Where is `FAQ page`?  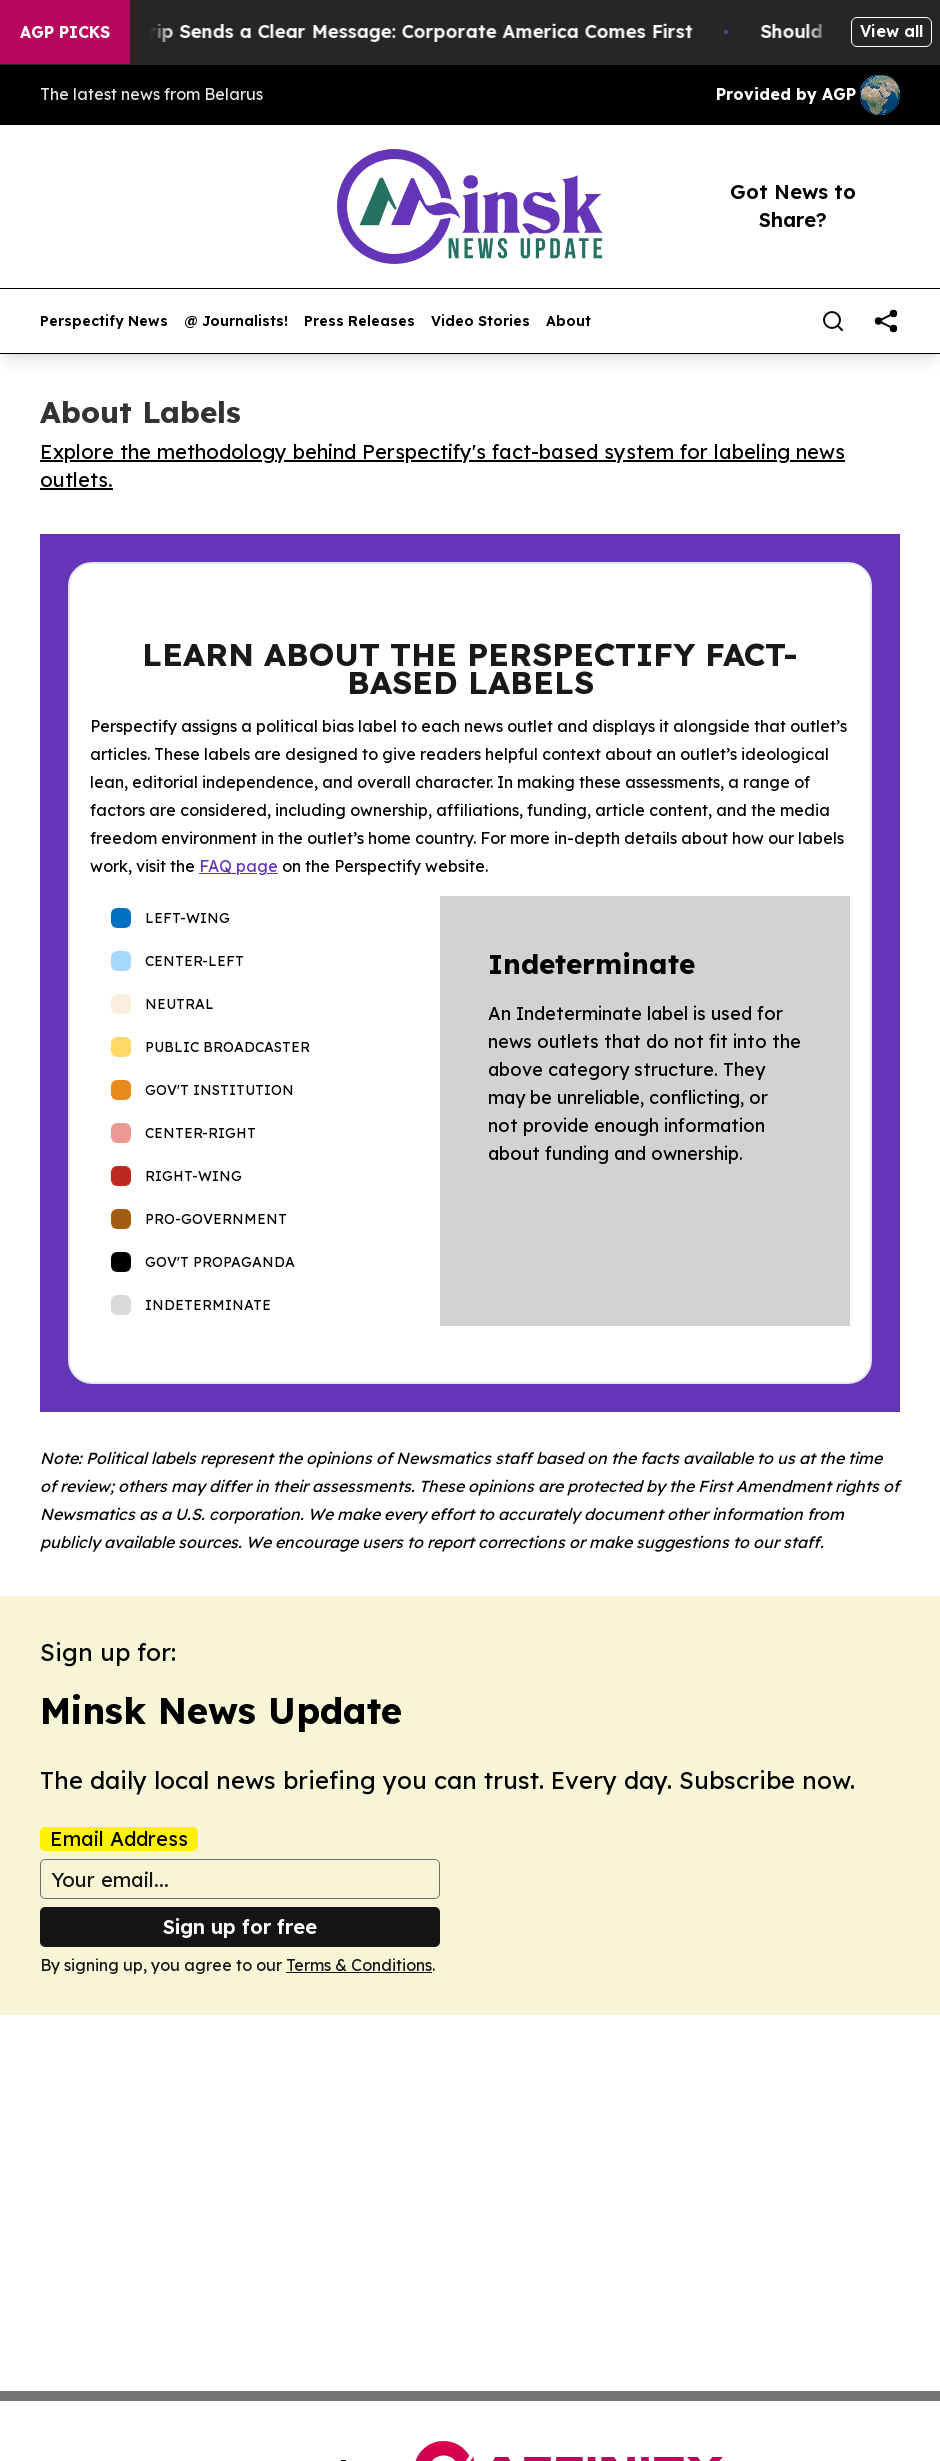
FAQ page is located at coordinates (238, 866).